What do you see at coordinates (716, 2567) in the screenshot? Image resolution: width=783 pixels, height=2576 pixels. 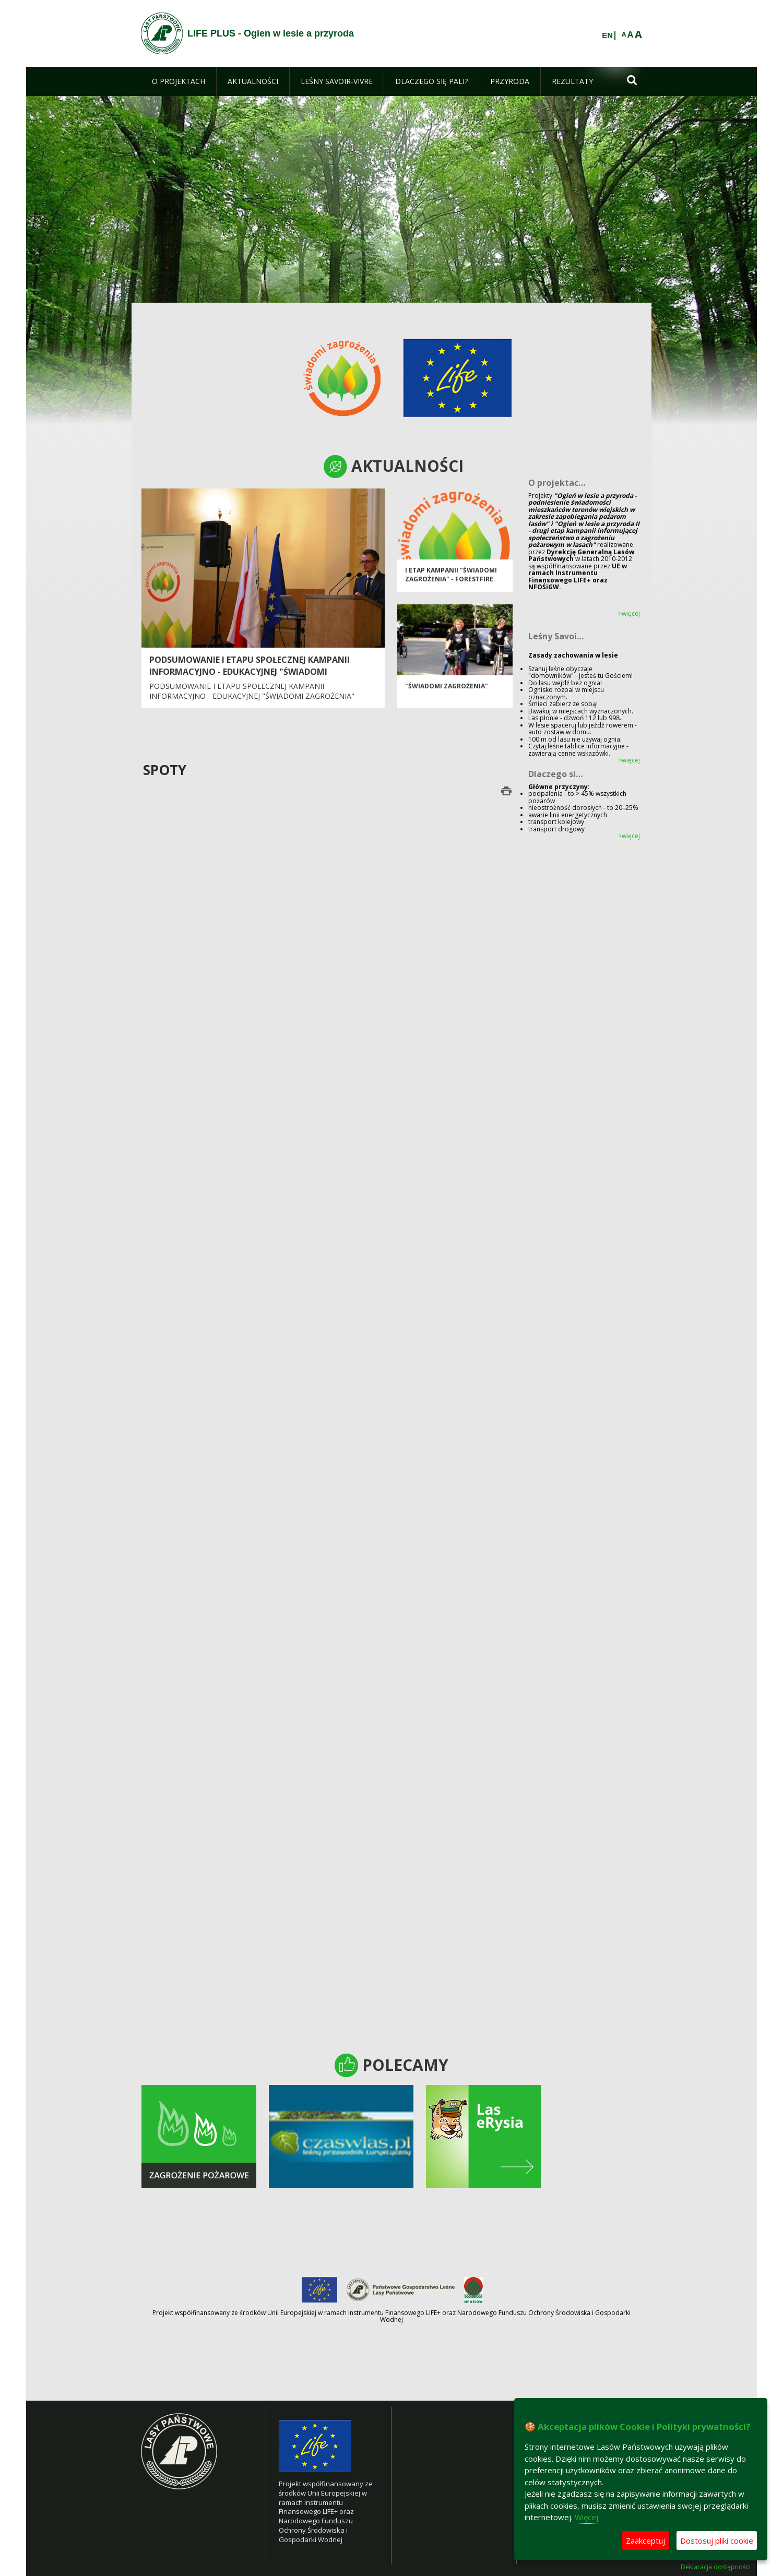 I see `Deklaracja dostępności` at bounding box center [716, 2567].